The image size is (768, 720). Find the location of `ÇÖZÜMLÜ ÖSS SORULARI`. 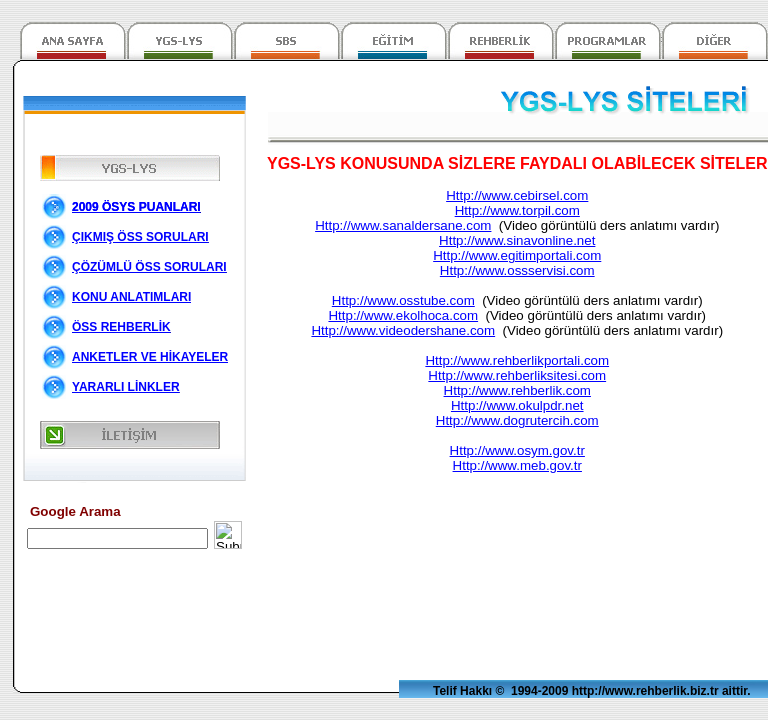

ÇÖZÜMLÜ ÖSS SORULARI is located at coordinates (149, 267).